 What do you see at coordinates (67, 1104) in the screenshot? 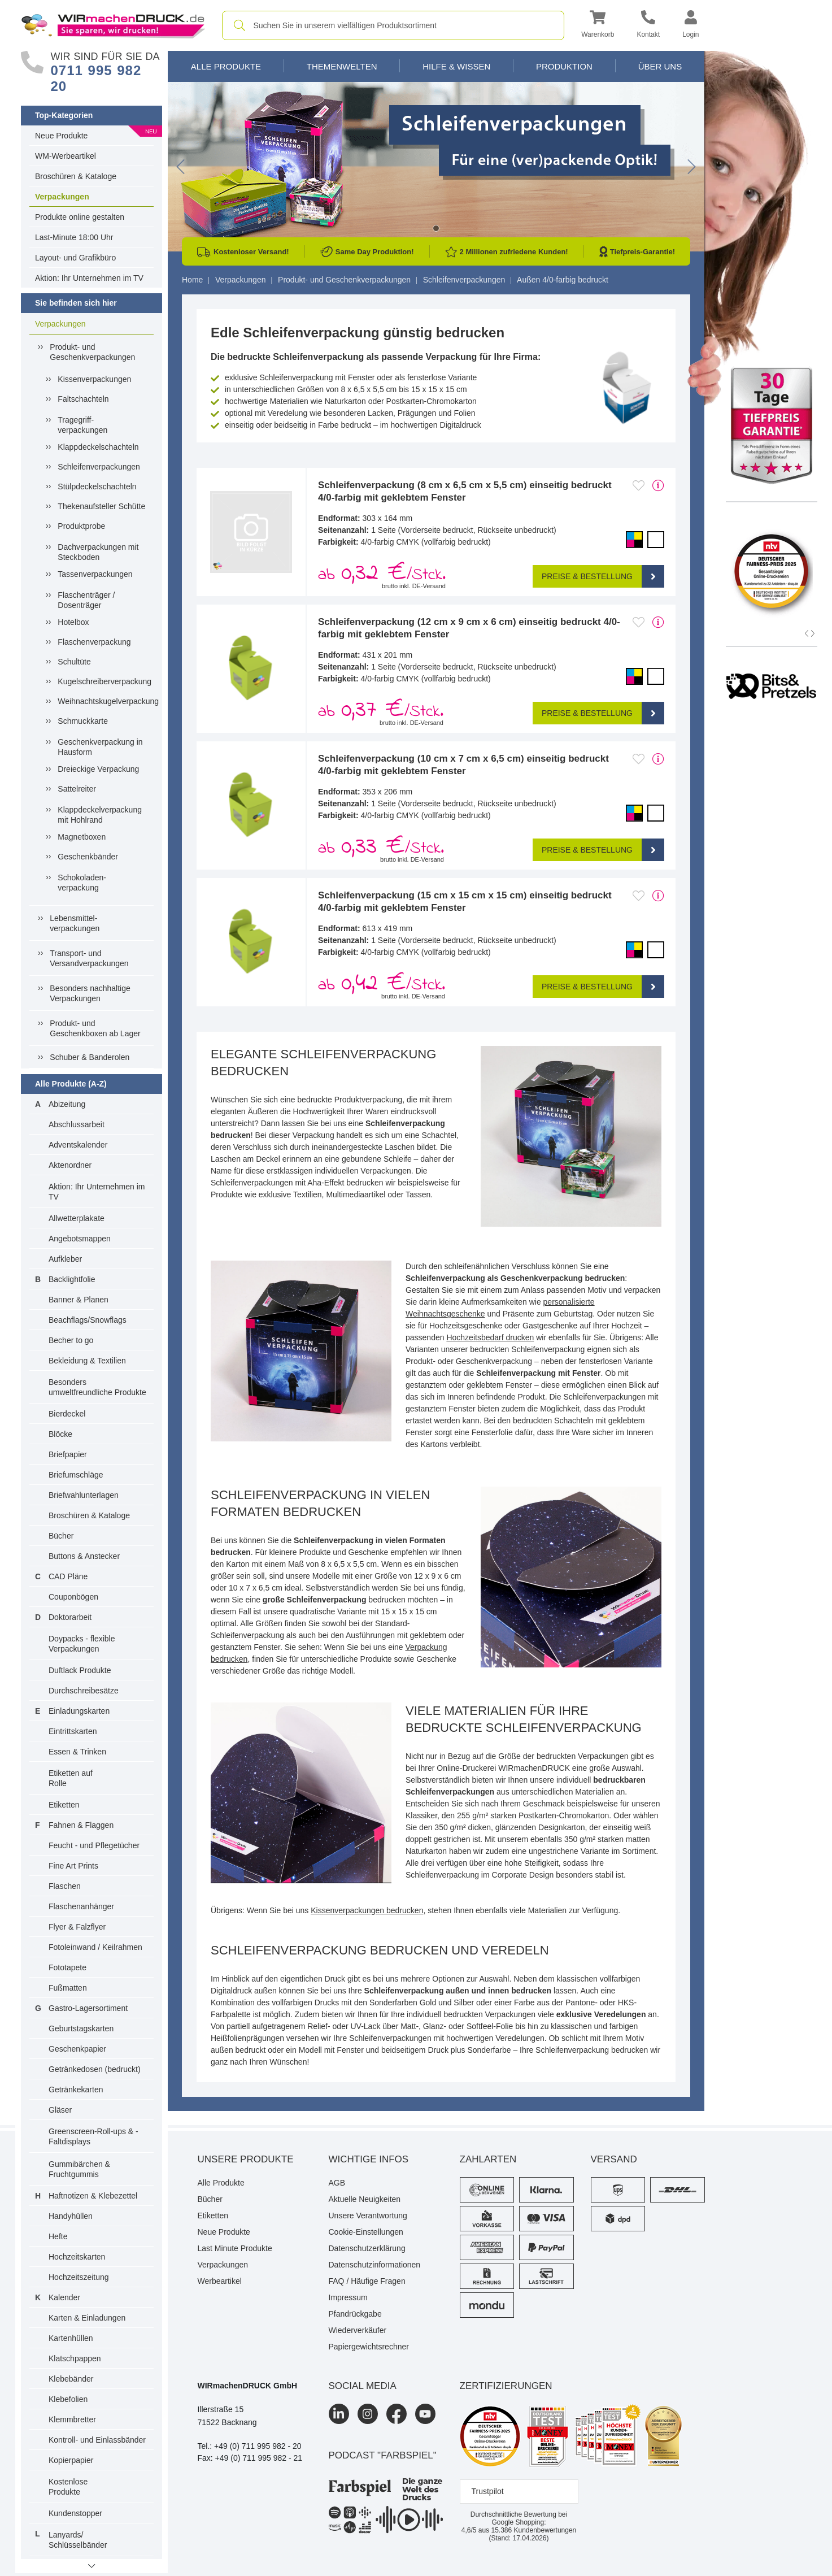
I see `Abizeitung` at bounding box center [67, 1104].